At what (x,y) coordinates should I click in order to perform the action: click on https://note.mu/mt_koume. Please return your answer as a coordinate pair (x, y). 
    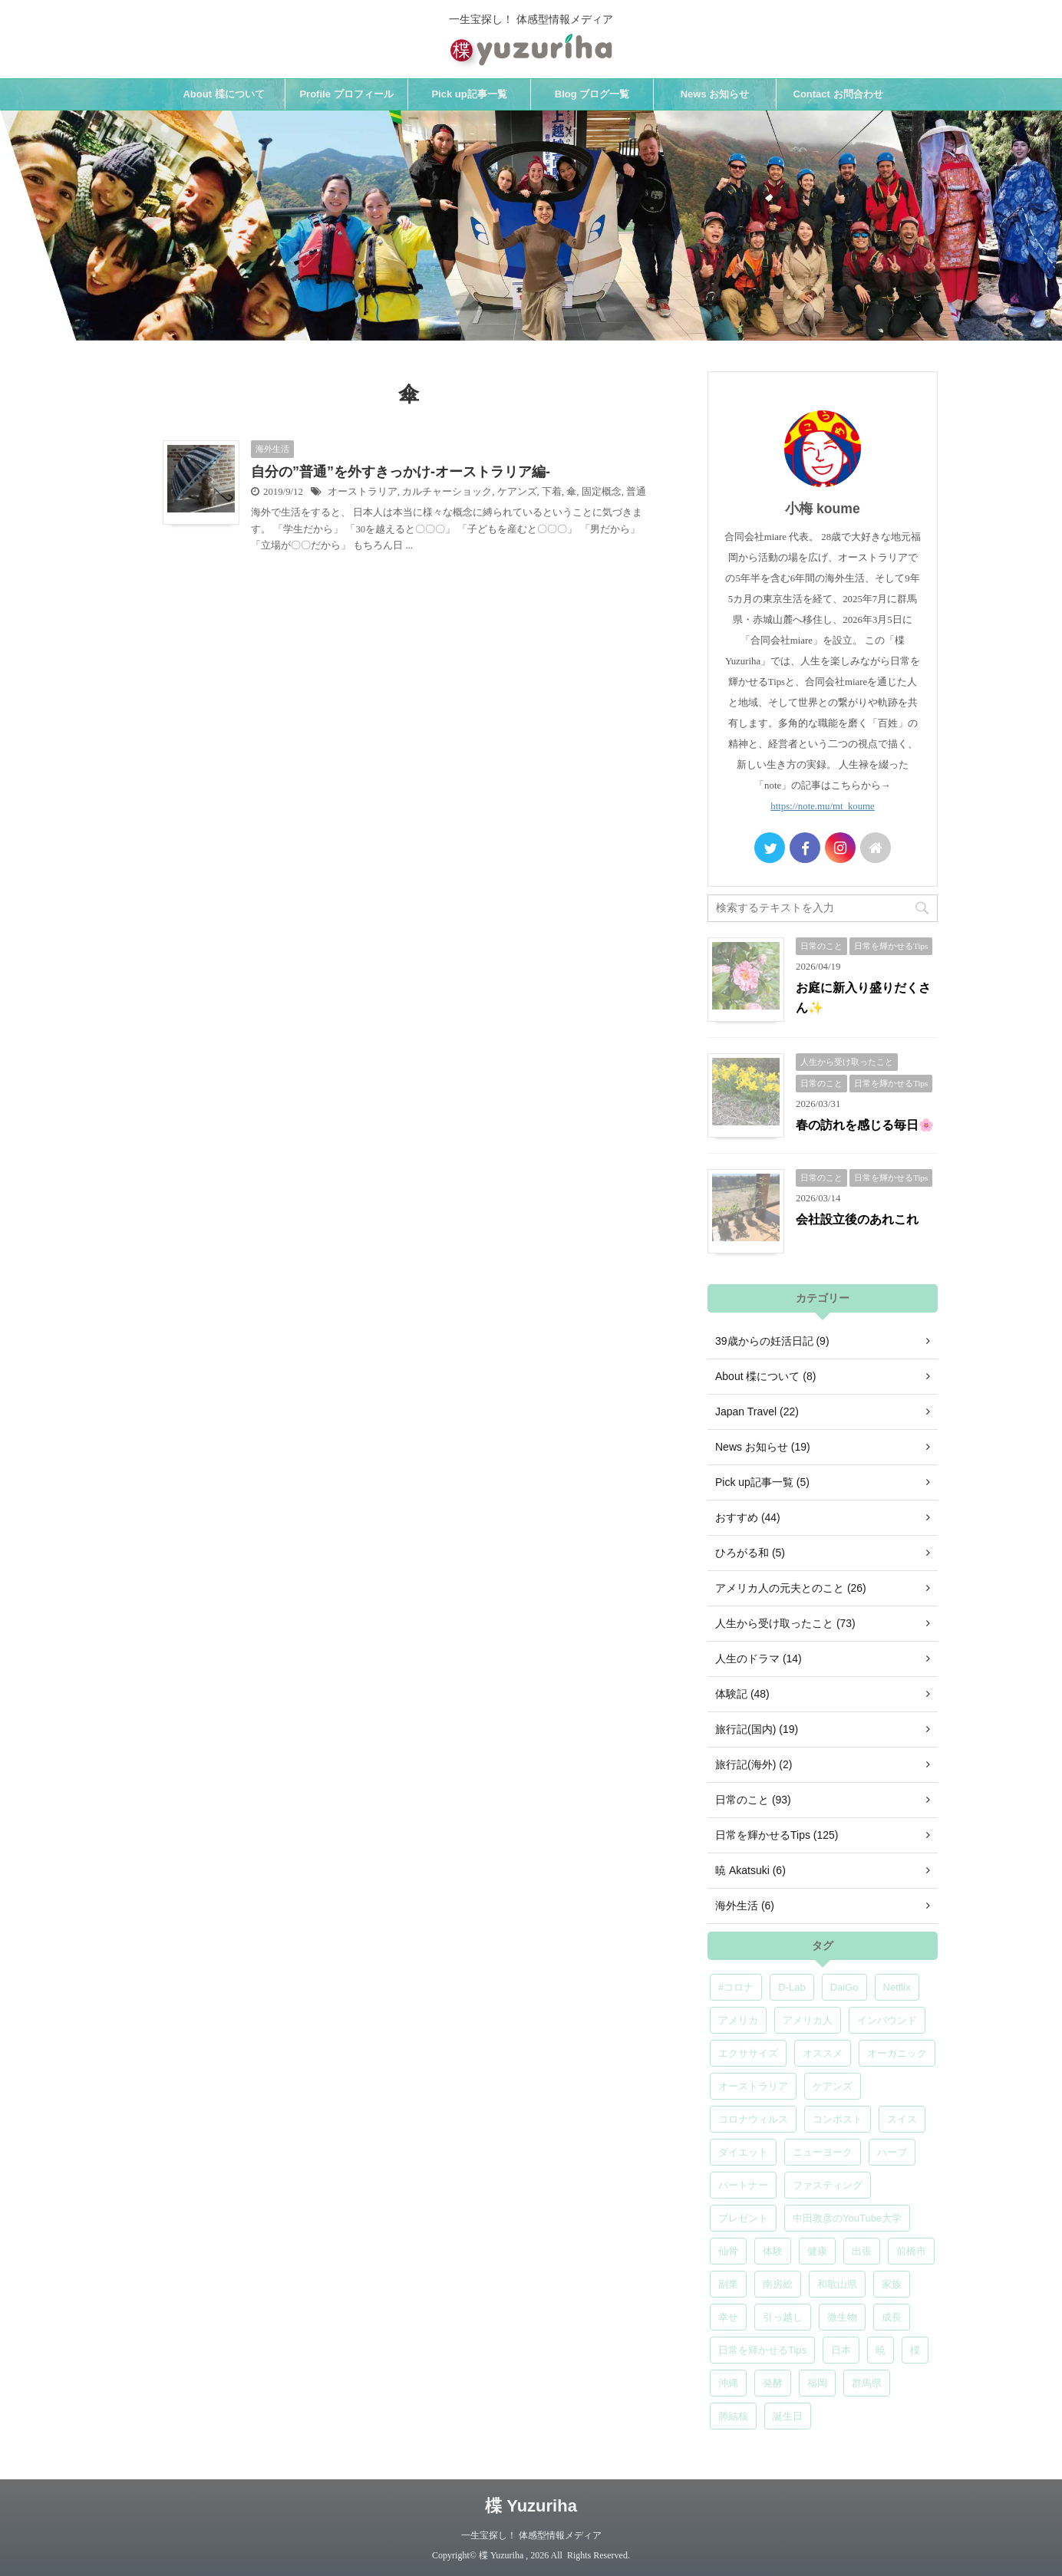
    Looking at the image, I should click on (822, 806).